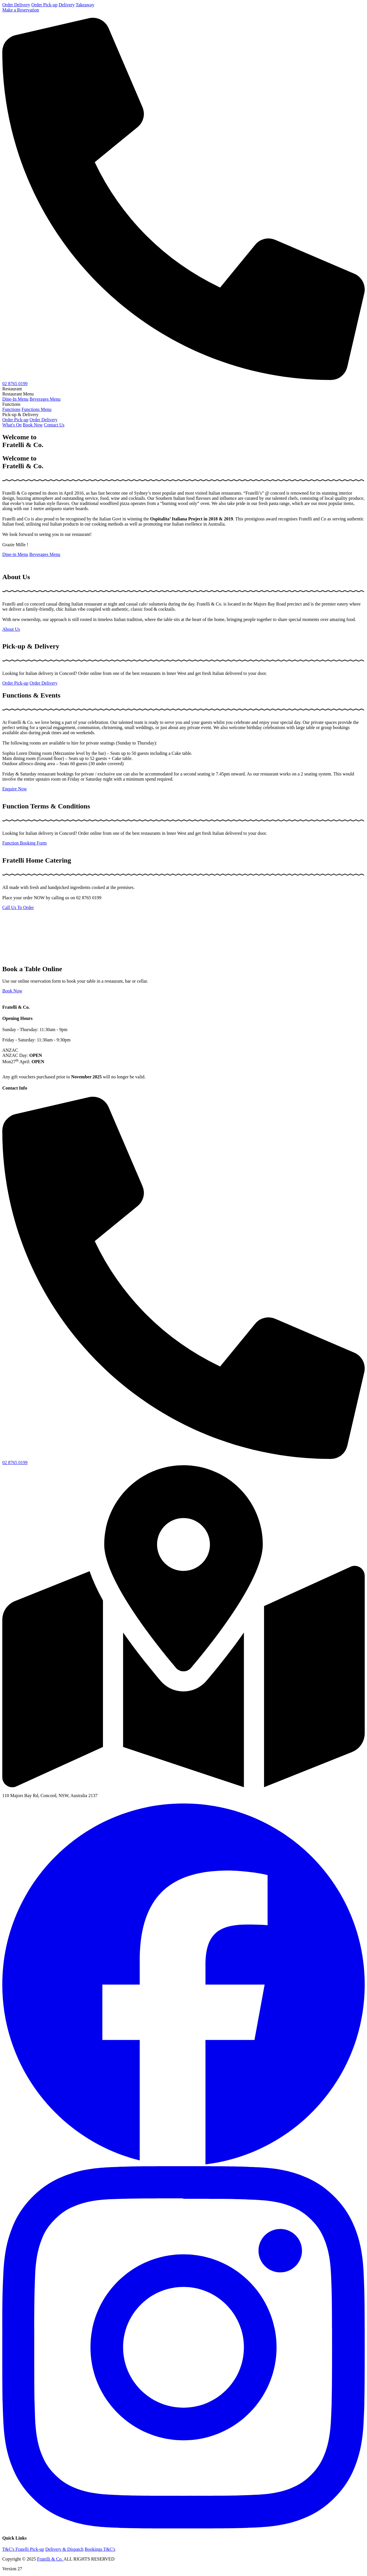 This screenshot has width=367, height=2576. Describe the element at coordinates (24, 843) in the screenshot. I see `Function Booking Form` at that location.